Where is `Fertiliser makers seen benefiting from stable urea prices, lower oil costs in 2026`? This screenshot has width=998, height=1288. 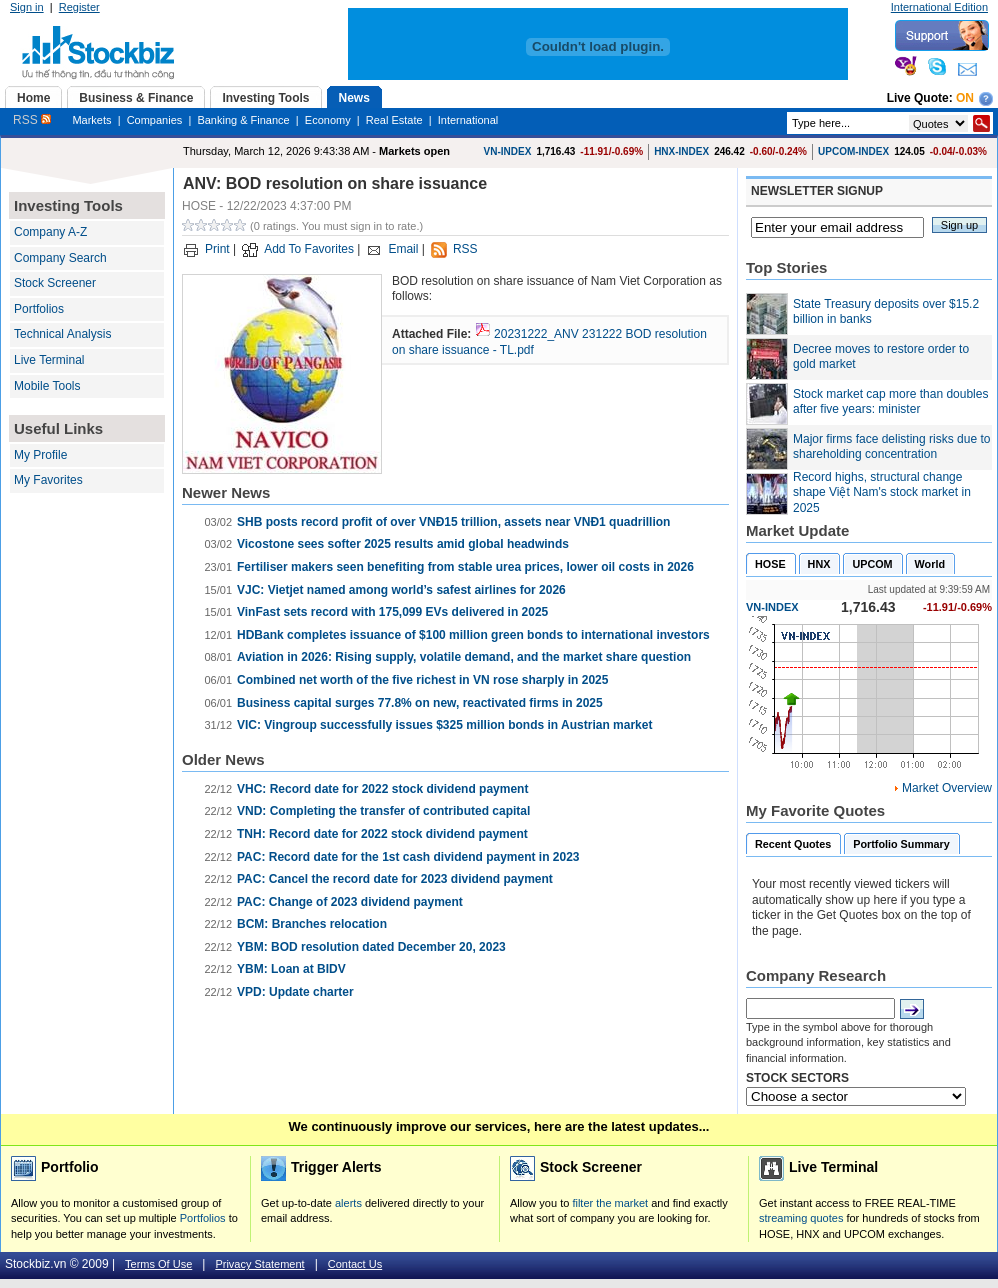 Fertiliser makers seen benefiting from stable urea prices, lower oil costs in 2026 is located at coordinates (465, 567).